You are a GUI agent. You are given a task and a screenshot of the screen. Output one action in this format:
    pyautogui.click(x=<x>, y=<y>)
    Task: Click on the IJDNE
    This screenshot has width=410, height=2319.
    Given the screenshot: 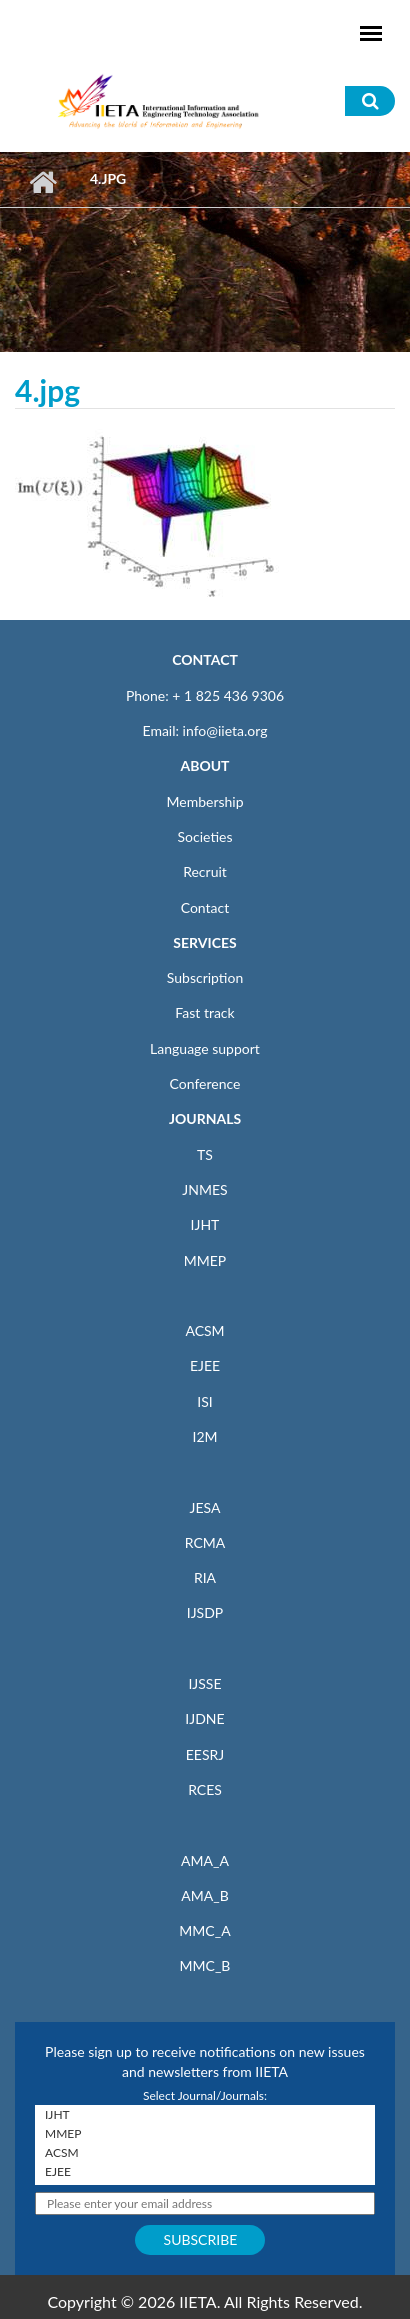 What is the action you would take?
    pyautogui.click(x=204, y=1718)
    